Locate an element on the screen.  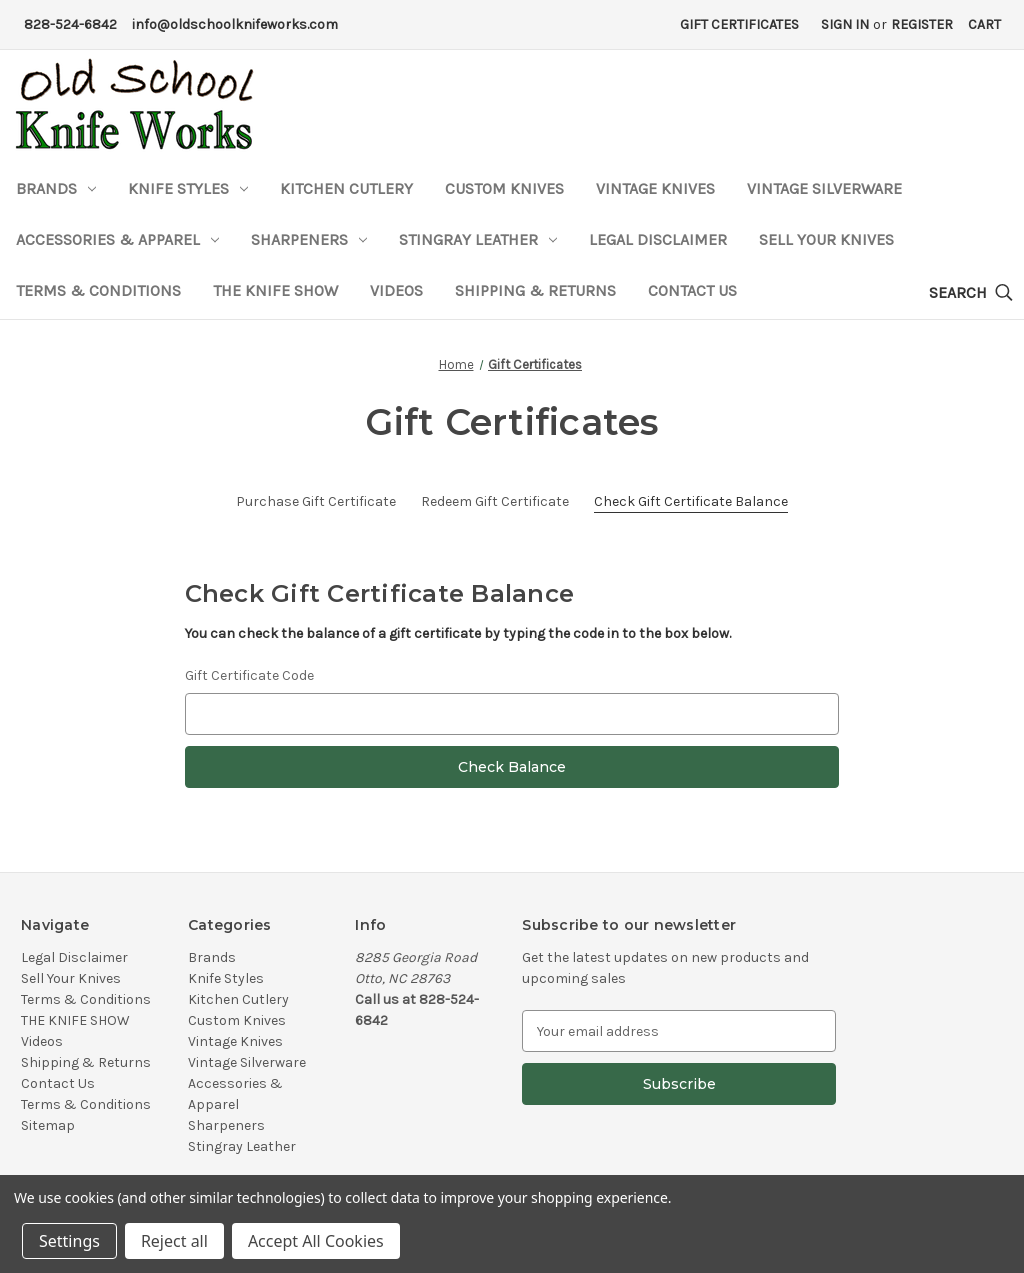
info@oldschoolknifeworks.com [Email Address] is located at coordinates (235, 24).